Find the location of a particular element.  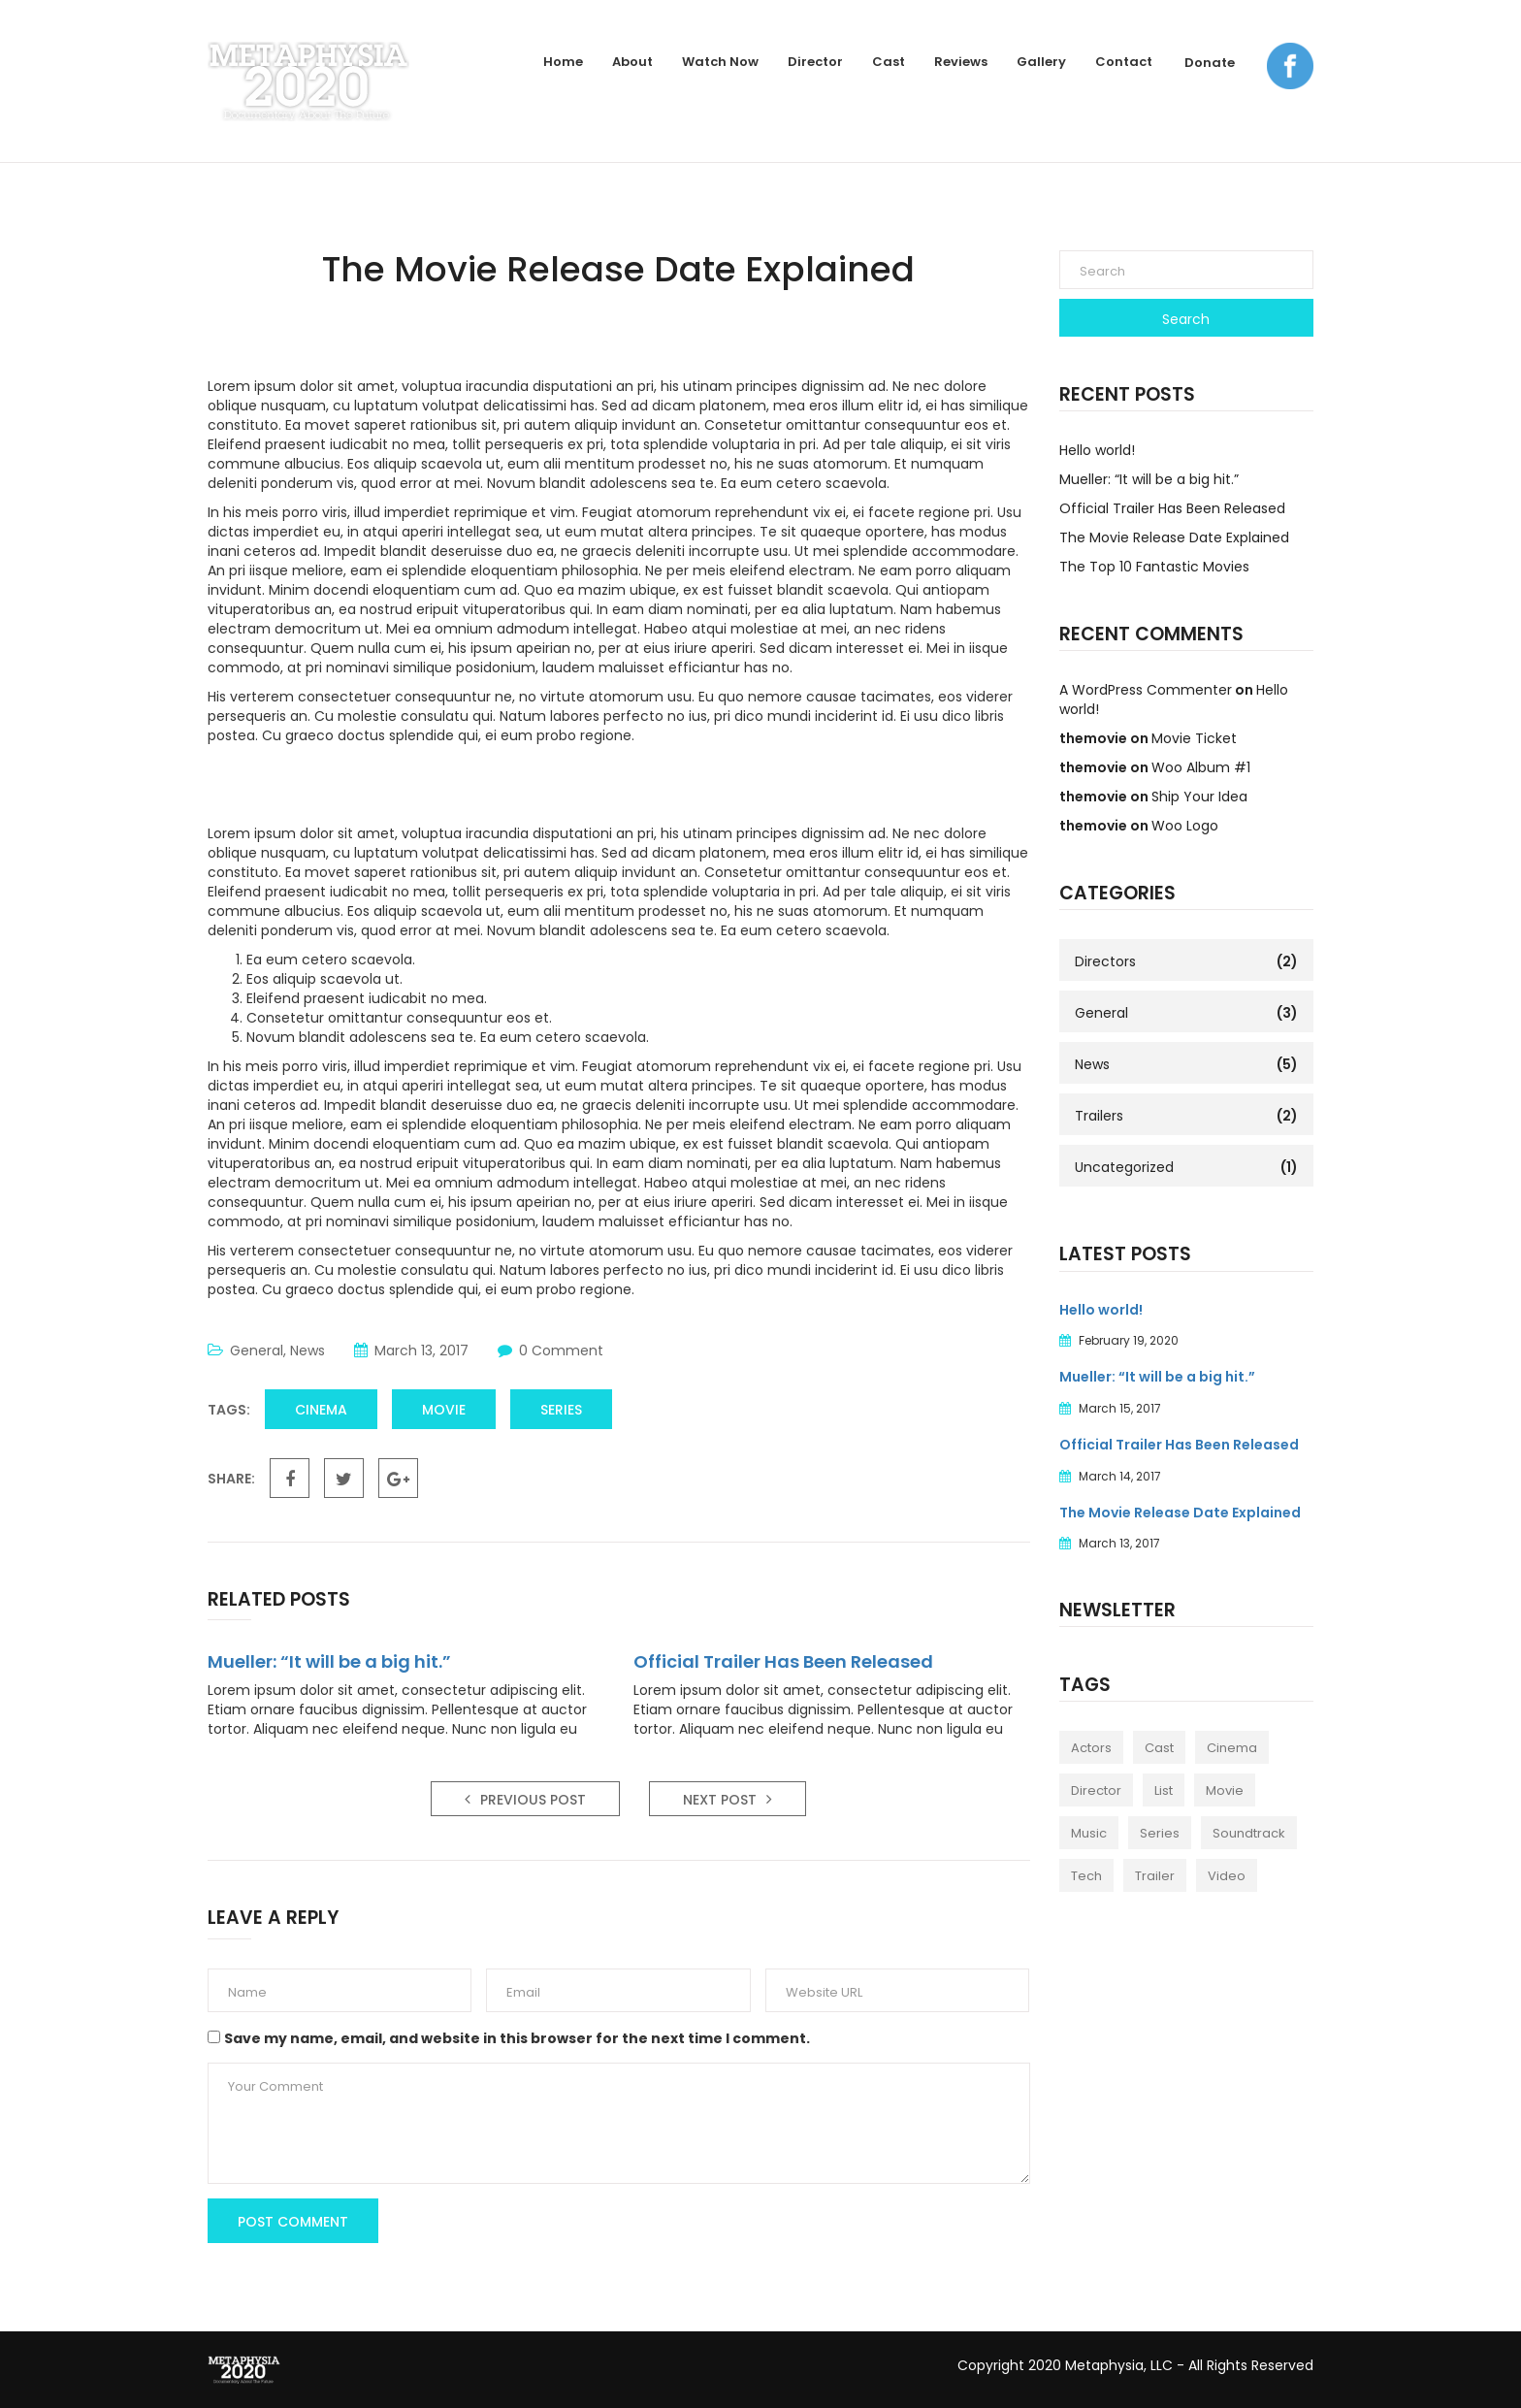

Hello world! is located at coordinates (1097, 450).